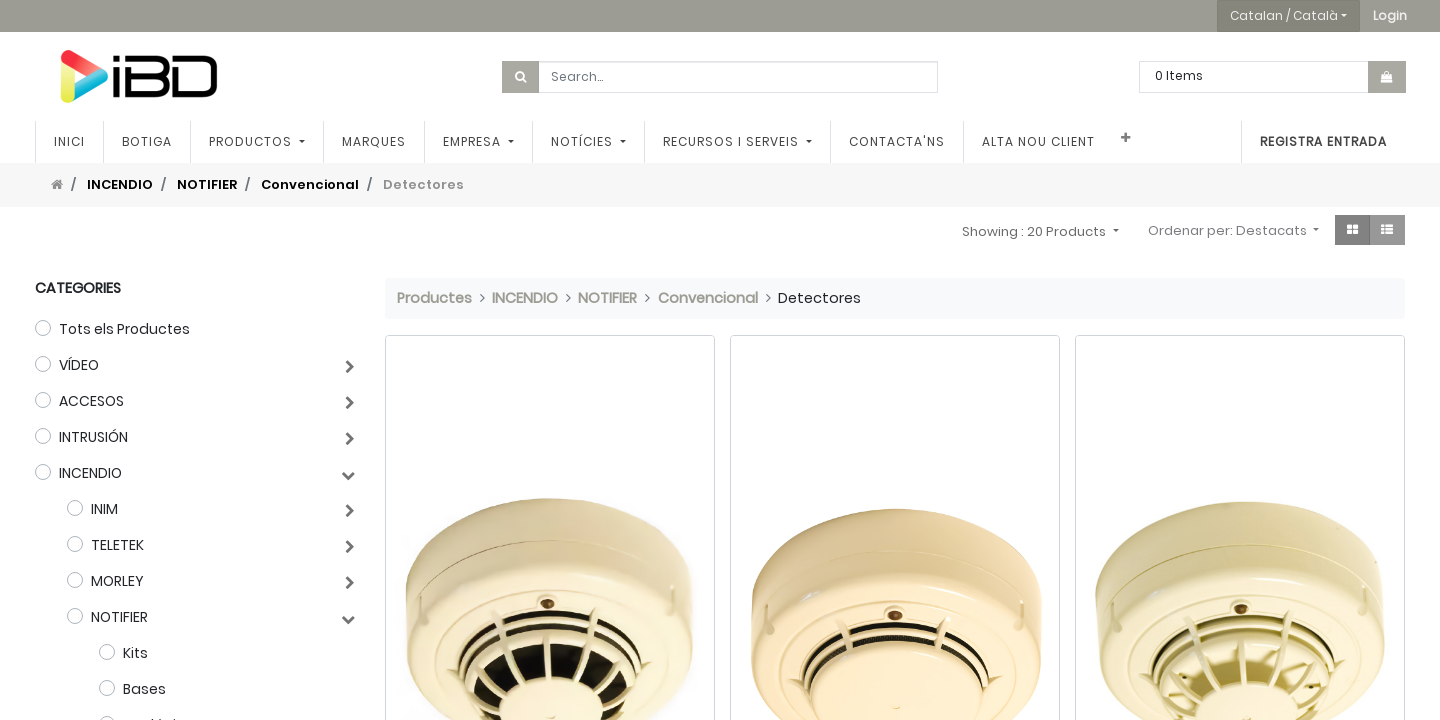  Describe the element at coordinates (135, 653) in the screenshot. I see `Kits` at that location.